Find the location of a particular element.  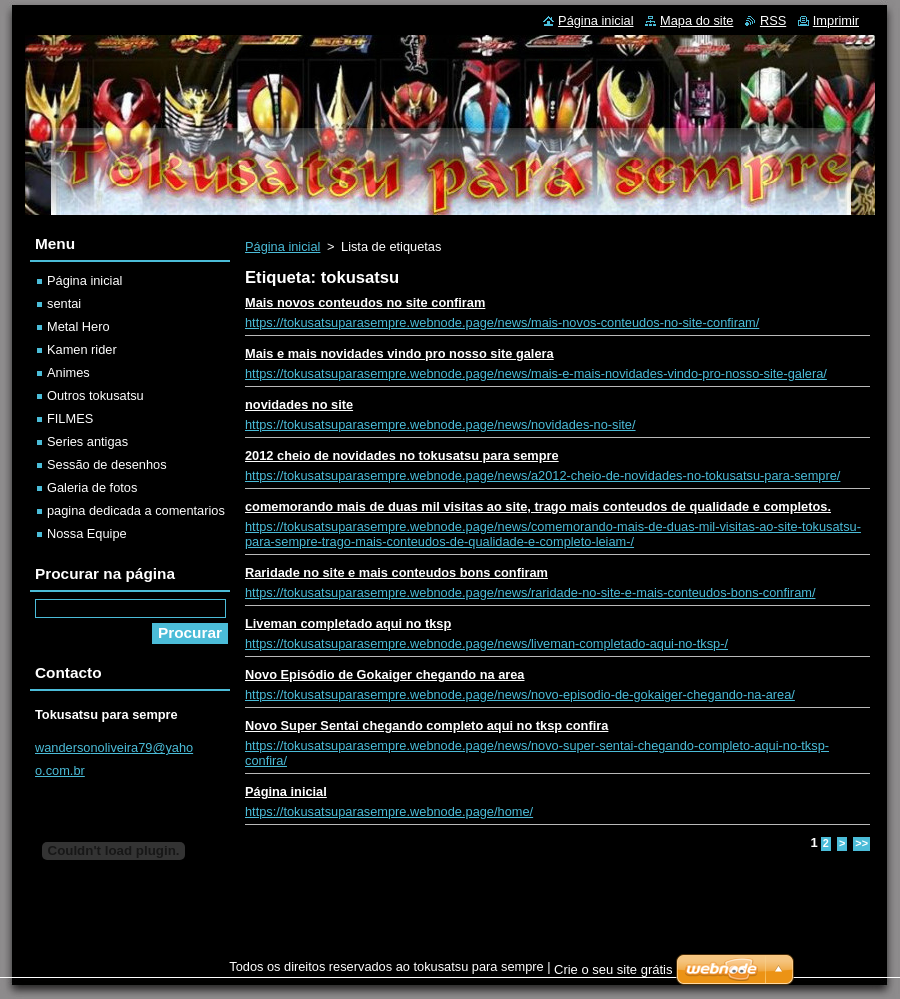

https://tokusatsuparasempre.webnode.page/news/mais-e-mais-novidades-vindo-pro-nosso-site-galera/ is located at coordinates (536, 373).